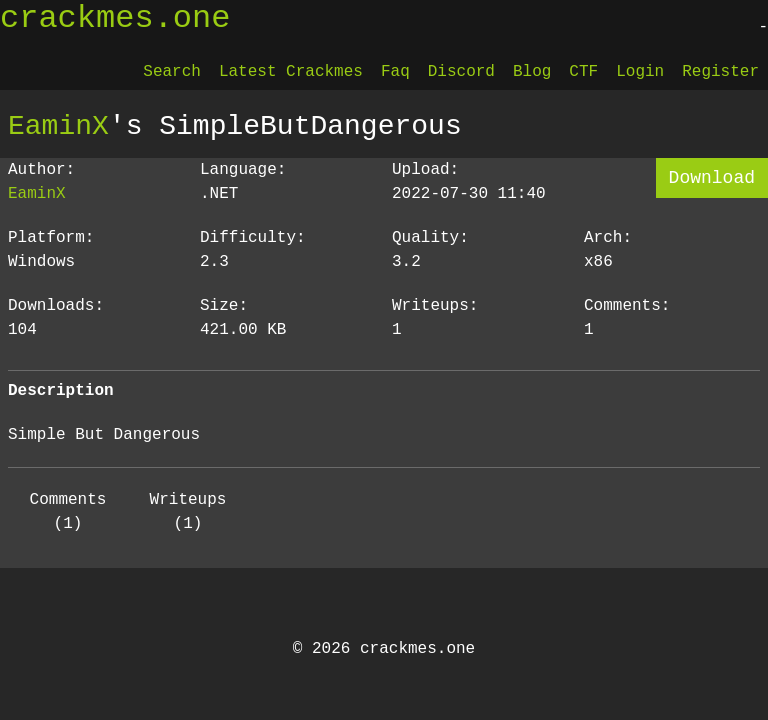  Describe the element at coordinates (188, 512) in the screenshot. I see `Writeups (1)` at that location.